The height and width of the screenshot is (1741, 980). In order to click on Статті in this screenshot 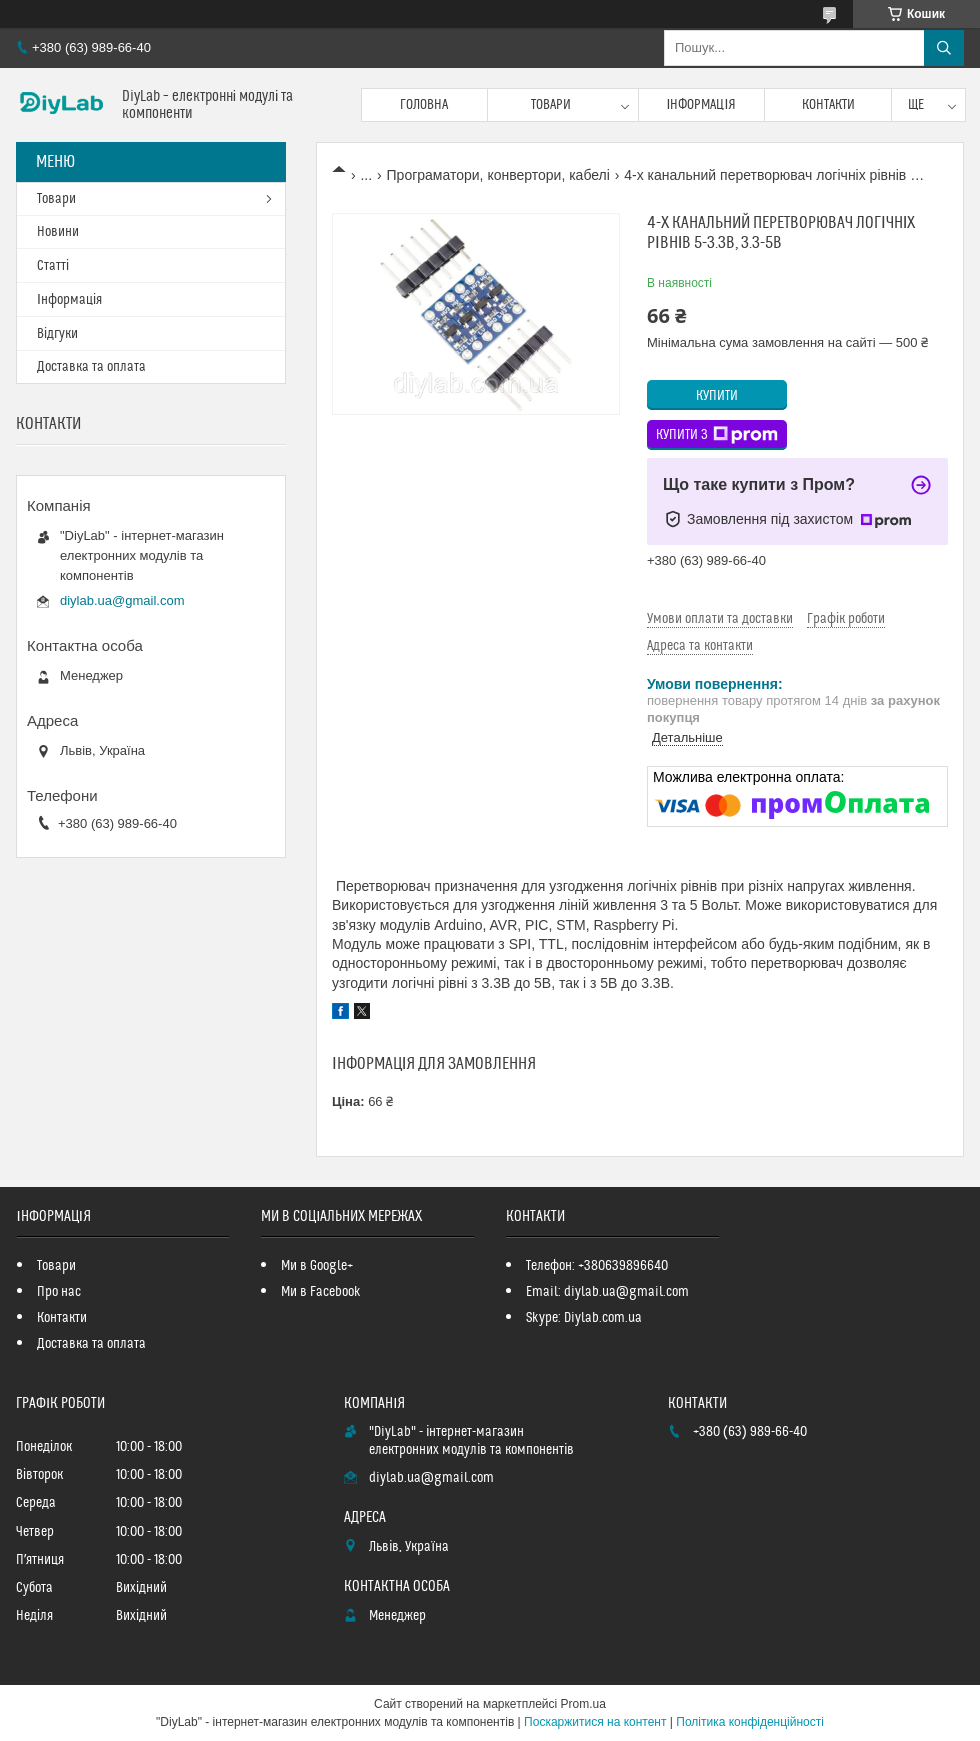, I will do `click(53, 266)`.